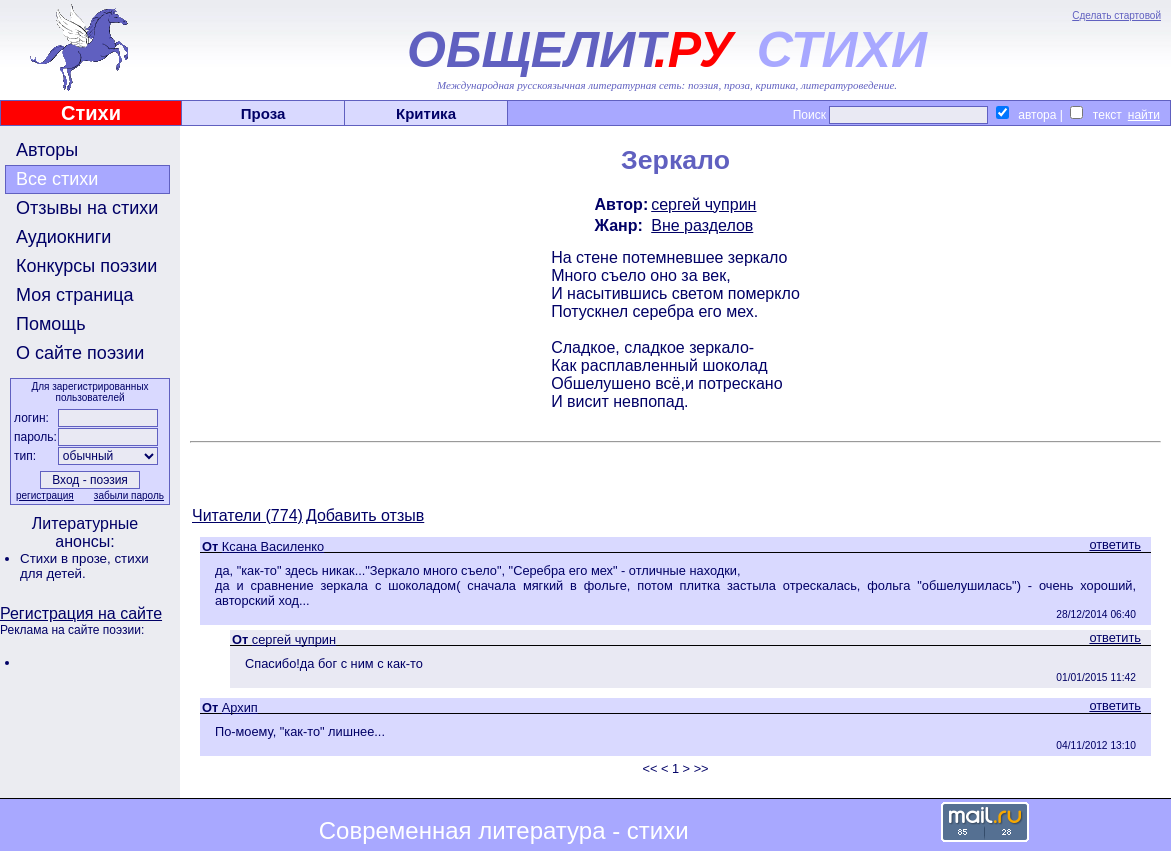 The image size is (1171, 851). Describe the element at coordinates (426, 113) in the screenshot. I see `Критика` at that location.